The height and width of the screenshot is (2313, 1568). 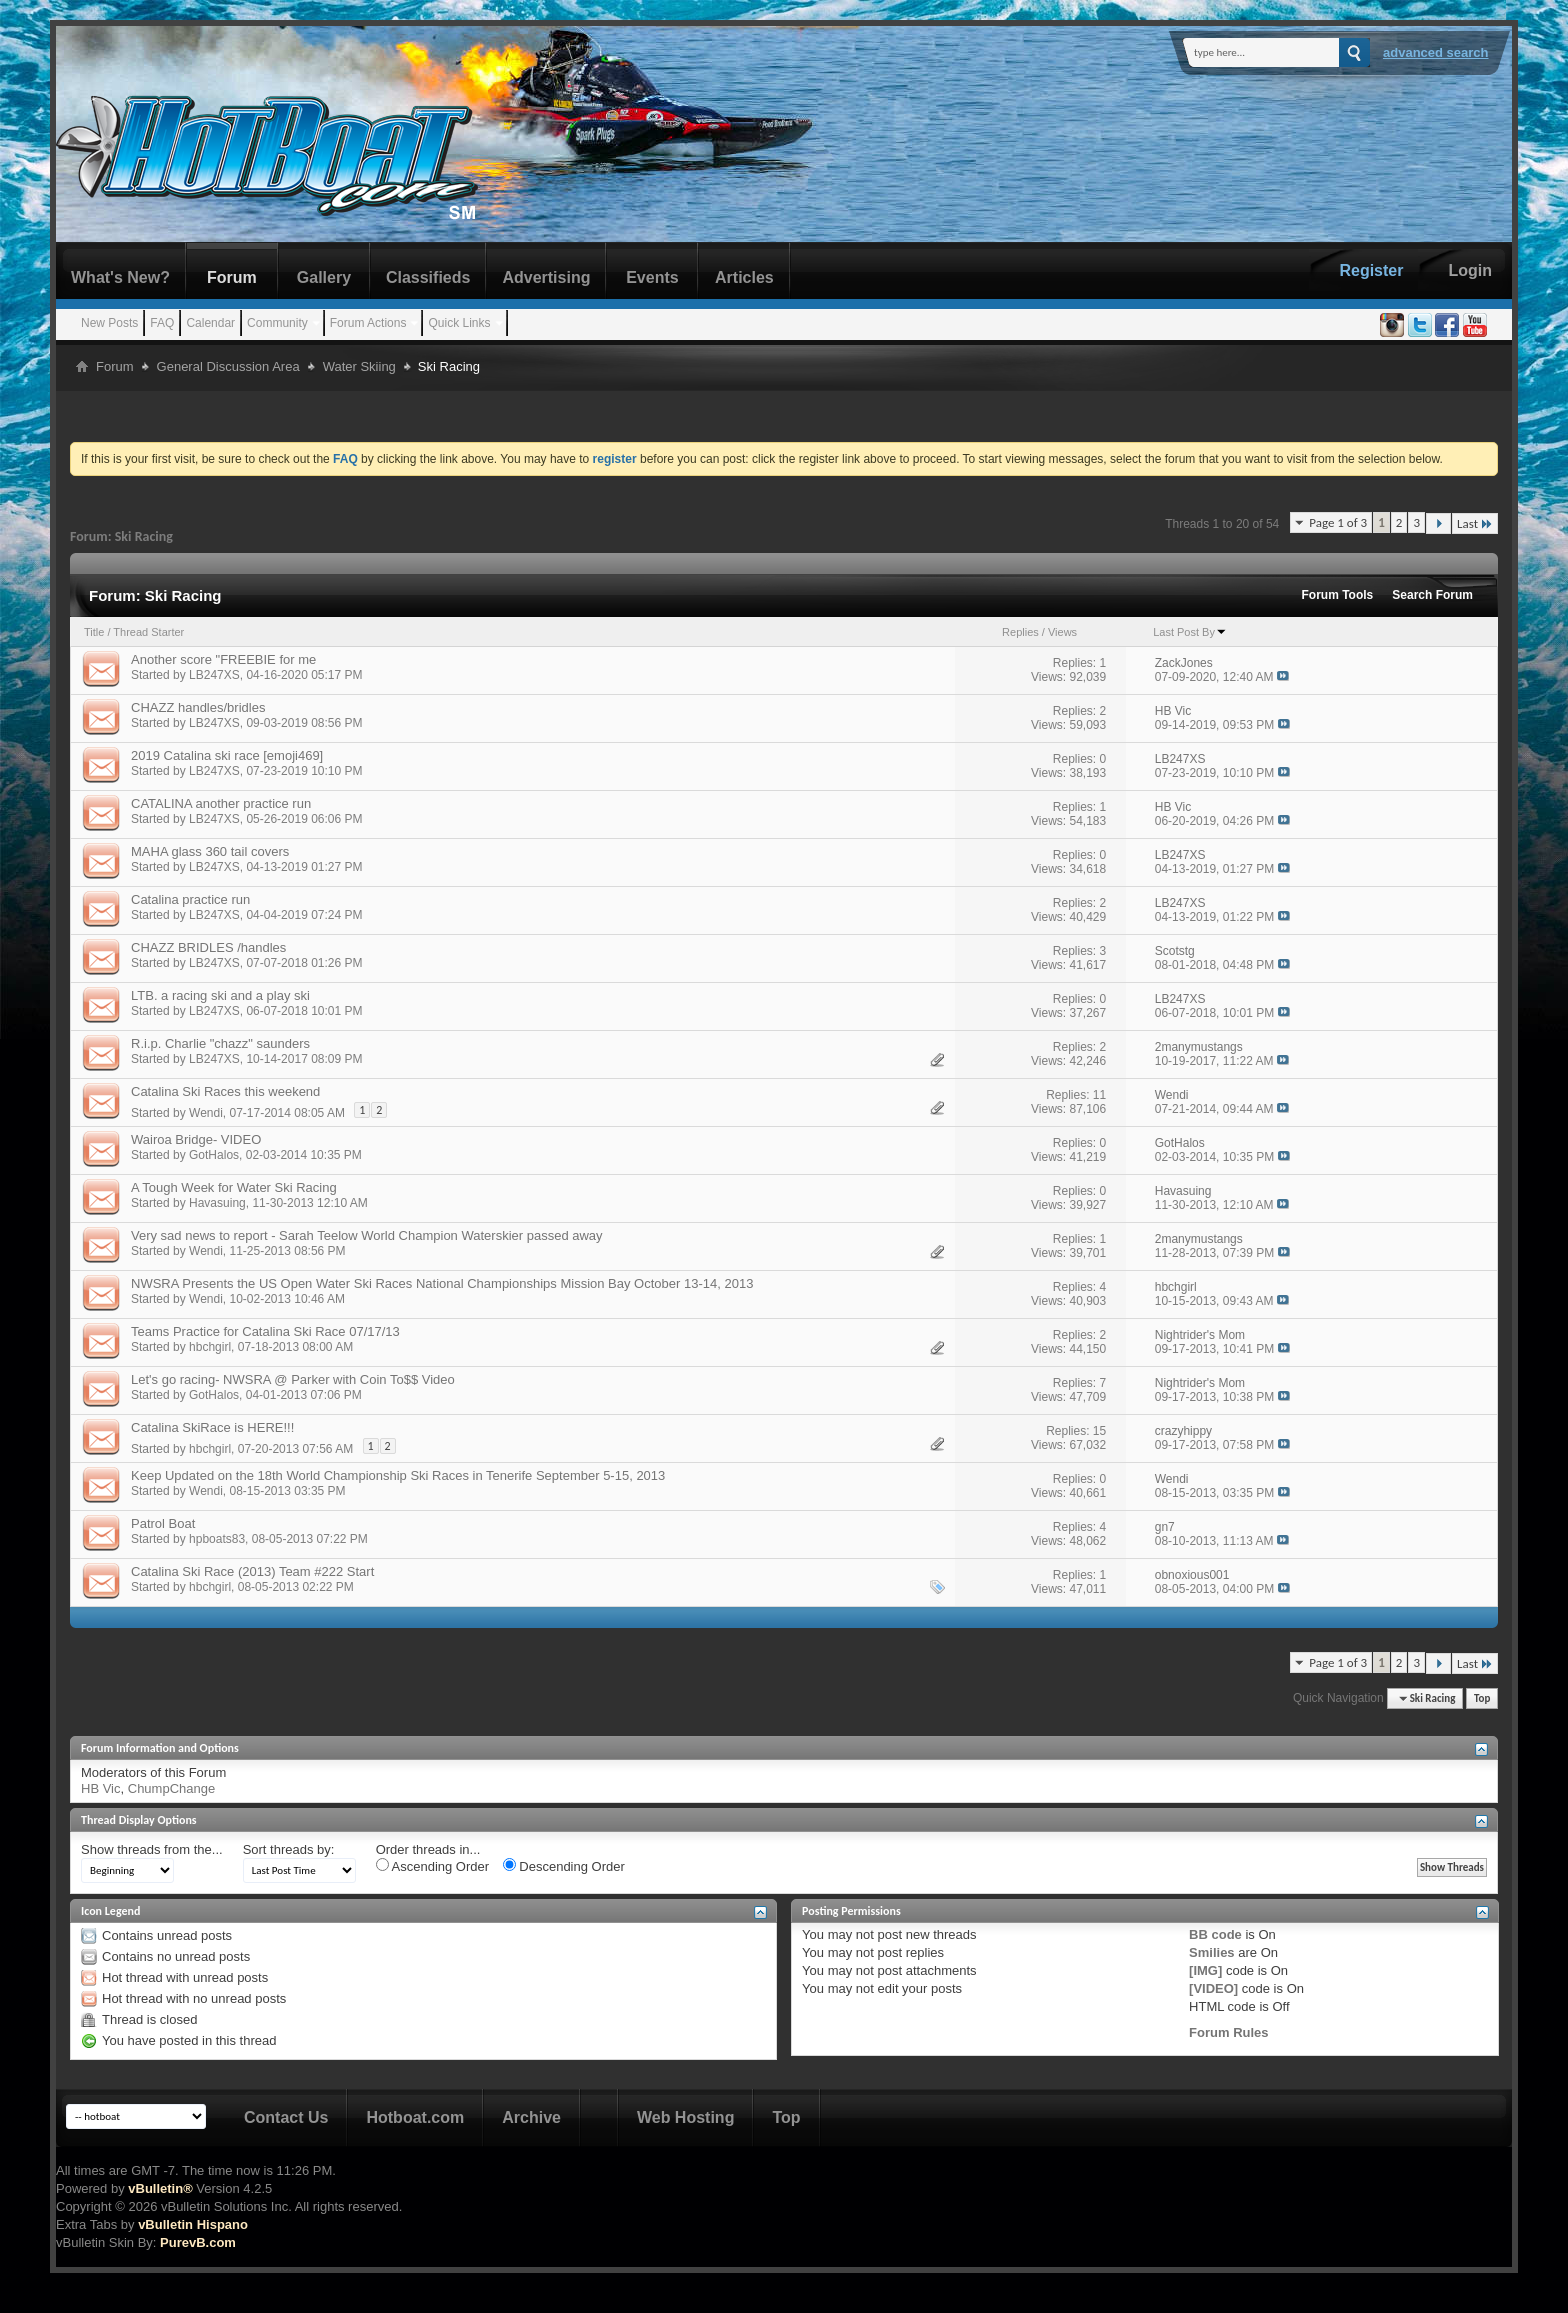 I want to click on Login, so click(x=1470, y=270).